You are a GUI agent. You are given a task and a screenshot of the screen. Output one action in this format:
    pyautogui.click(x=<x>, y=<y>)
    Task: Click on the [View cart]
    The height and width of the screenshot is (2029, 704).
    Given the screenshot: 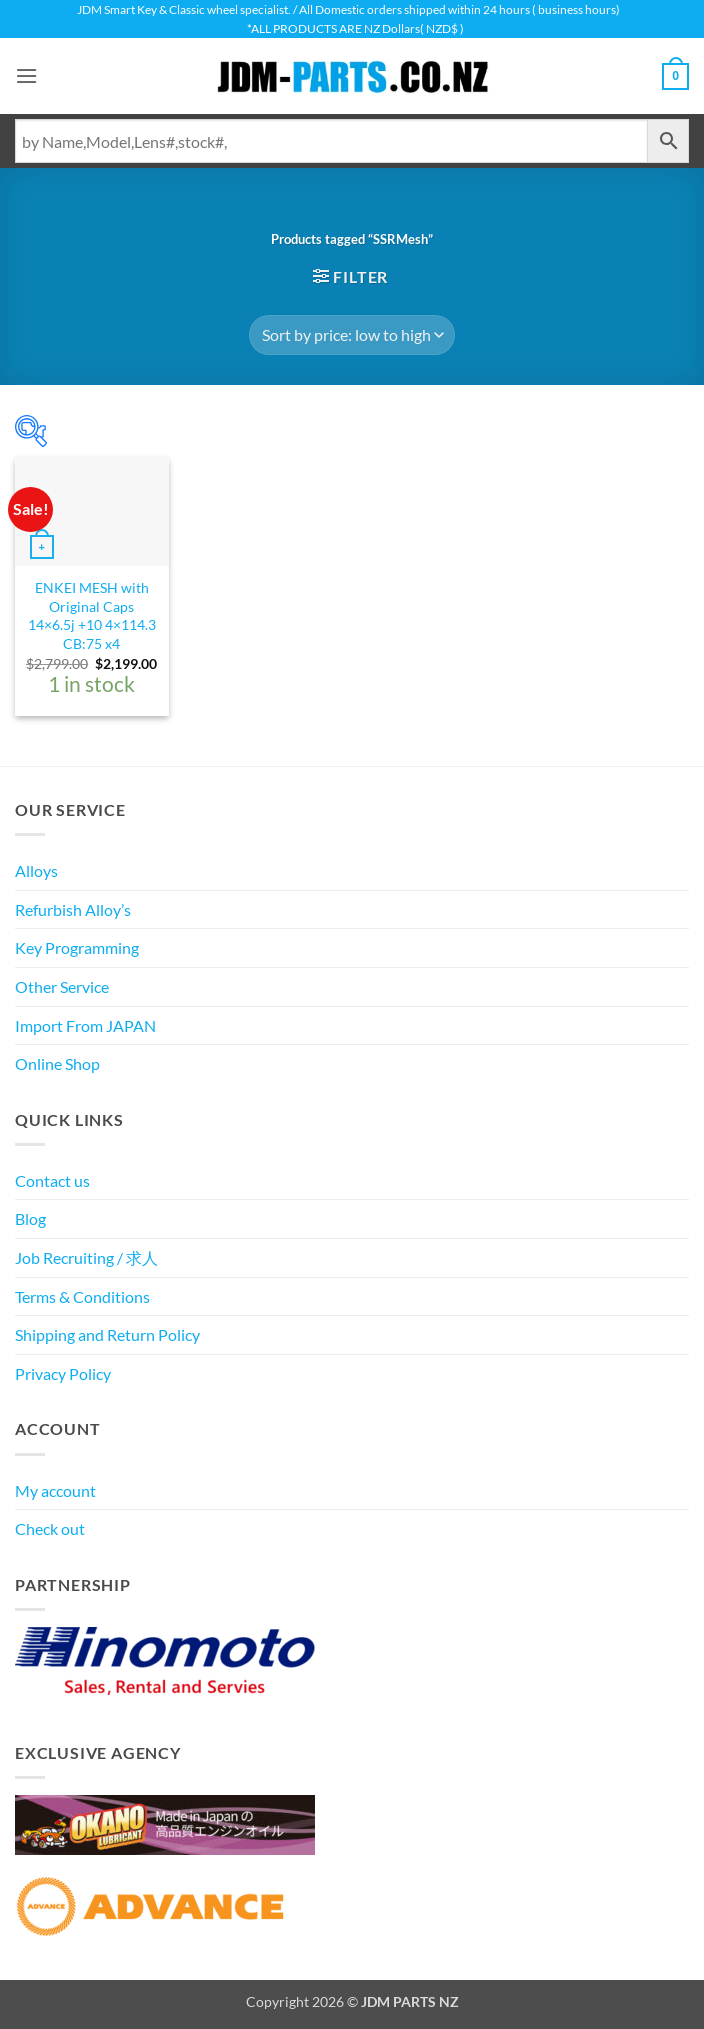 What is the action you would take?
    pyautogui.click(x=675, y=76)
    